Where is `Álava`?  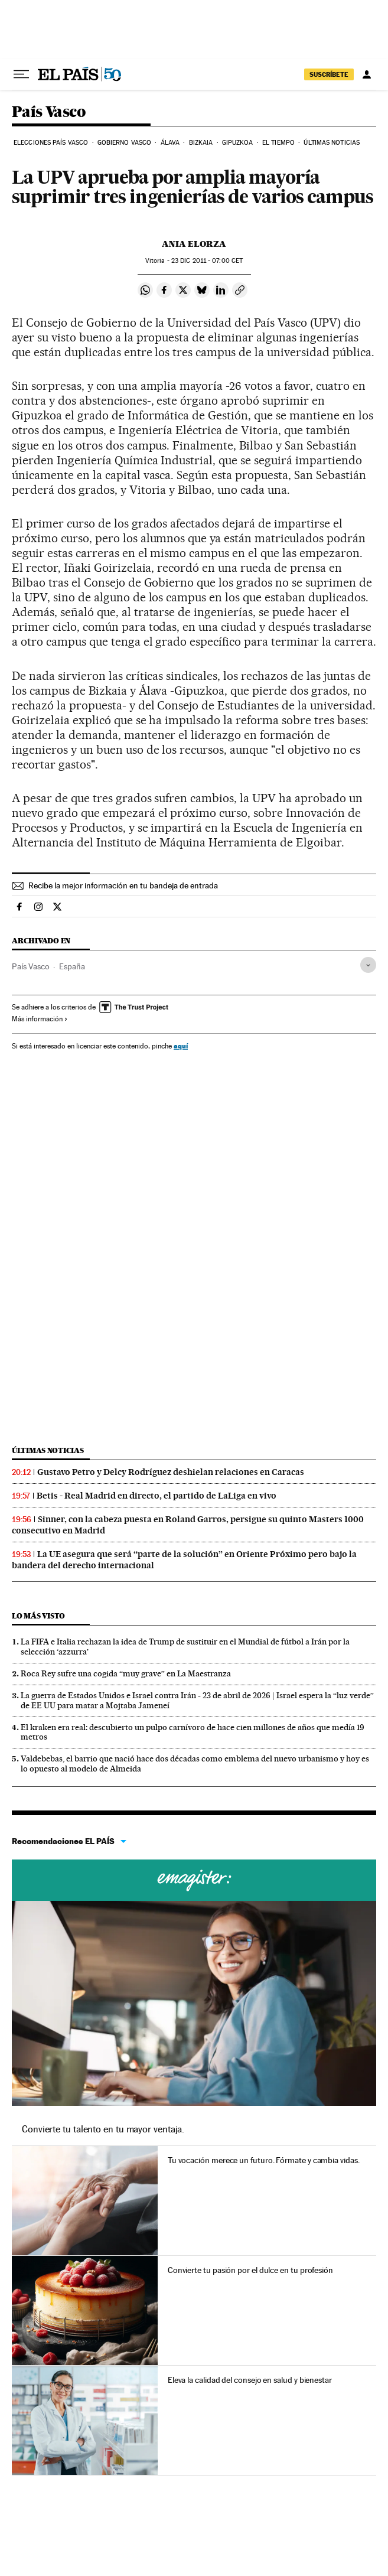 Álava is located at coordinates (170, 142).